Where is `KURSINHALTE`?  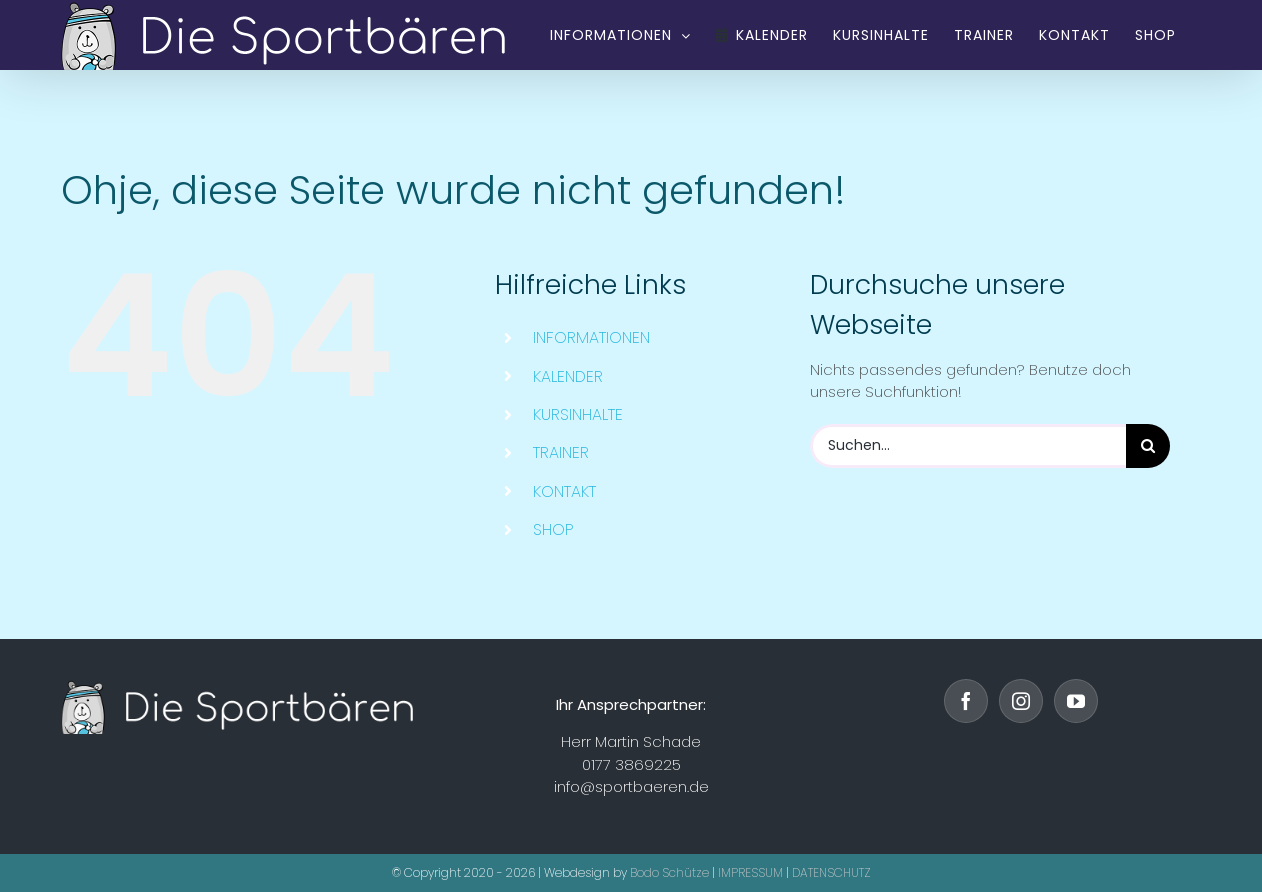
KURSINHALTE is located at coordinates (578, 414).